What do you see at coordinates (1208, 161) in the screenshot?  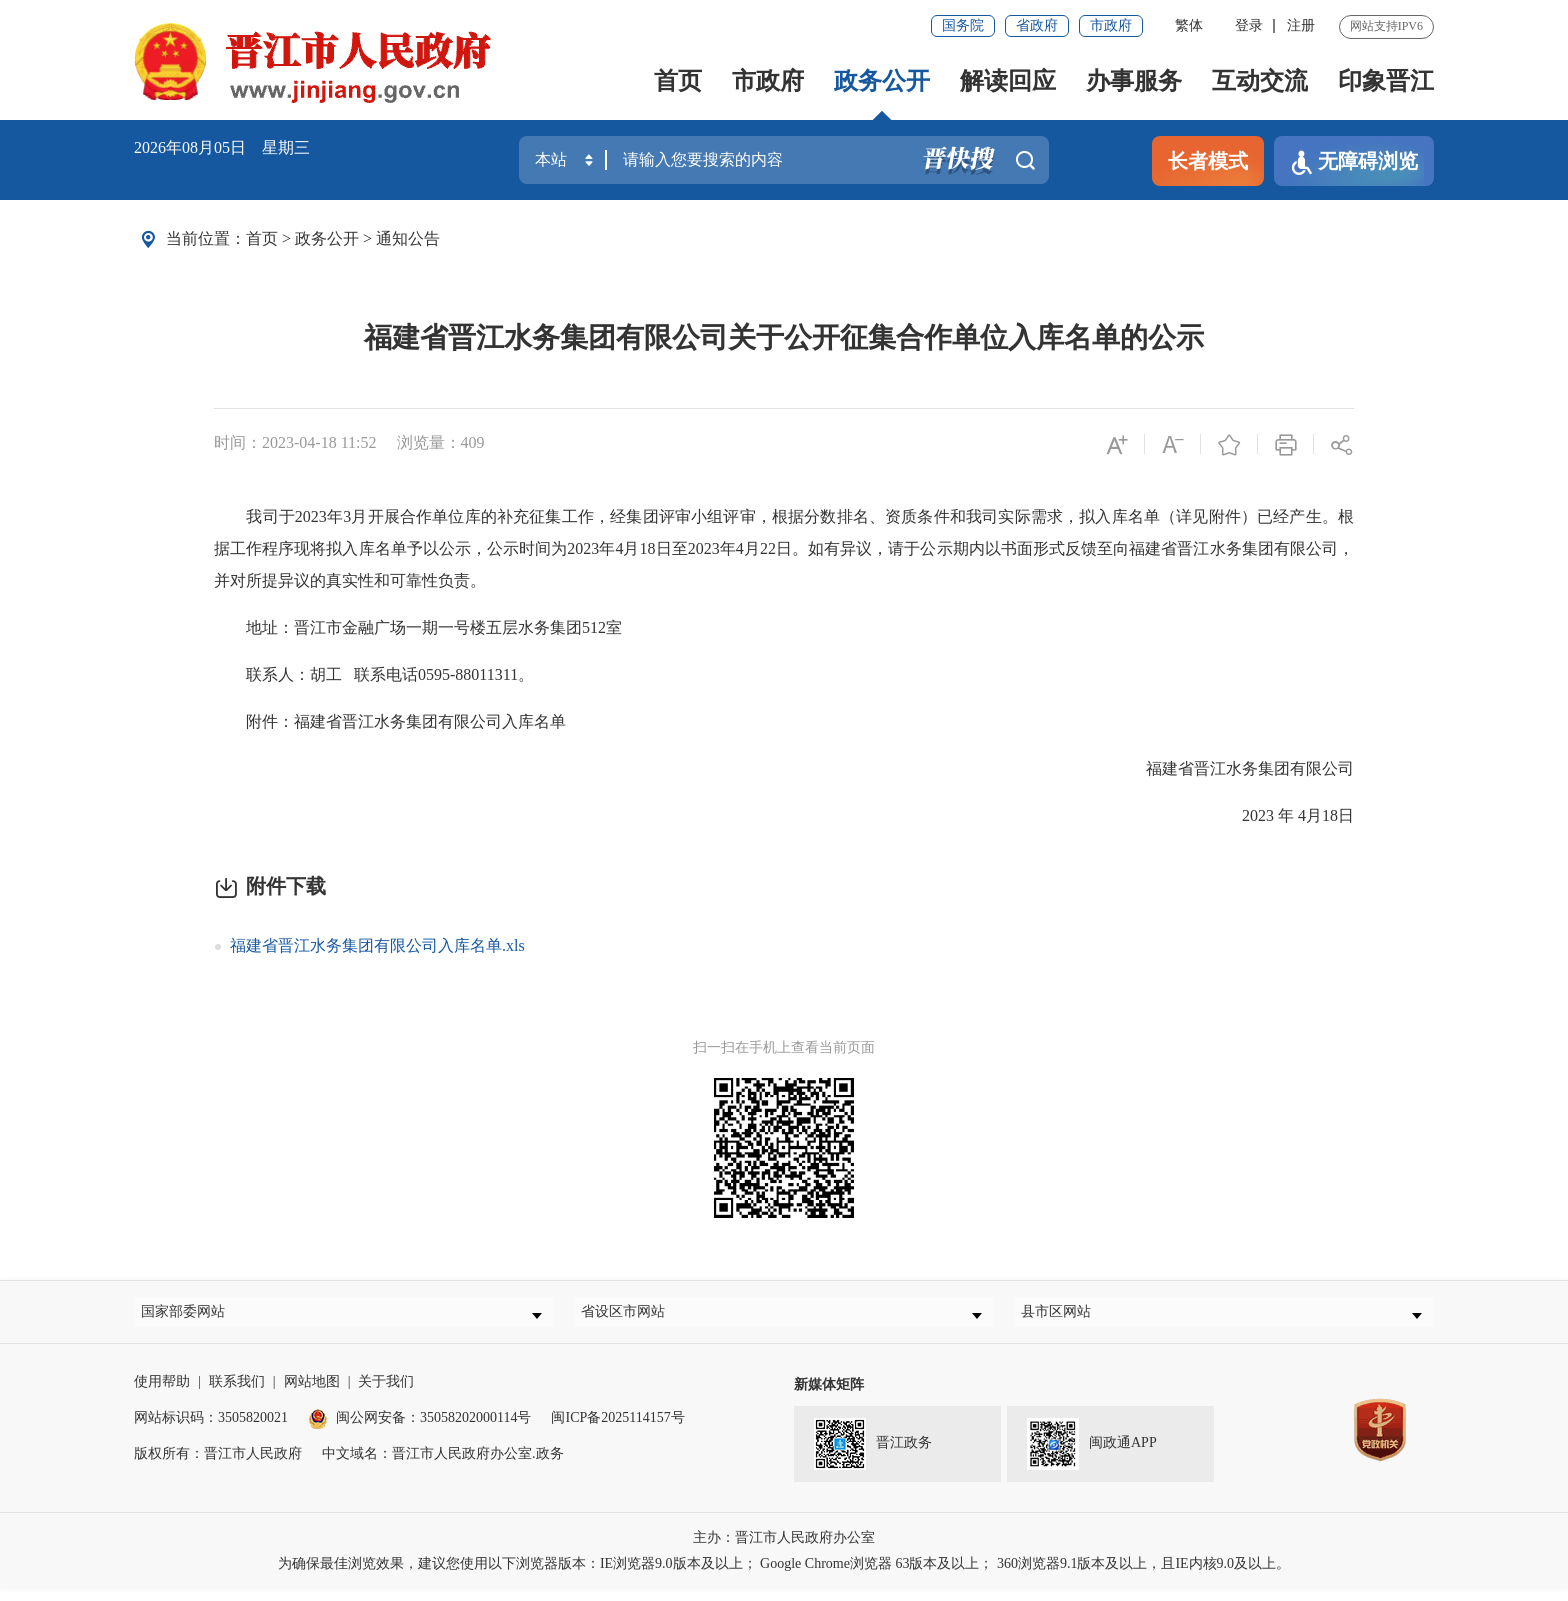 I see `长者模式` at bounding box center [1208, 161].